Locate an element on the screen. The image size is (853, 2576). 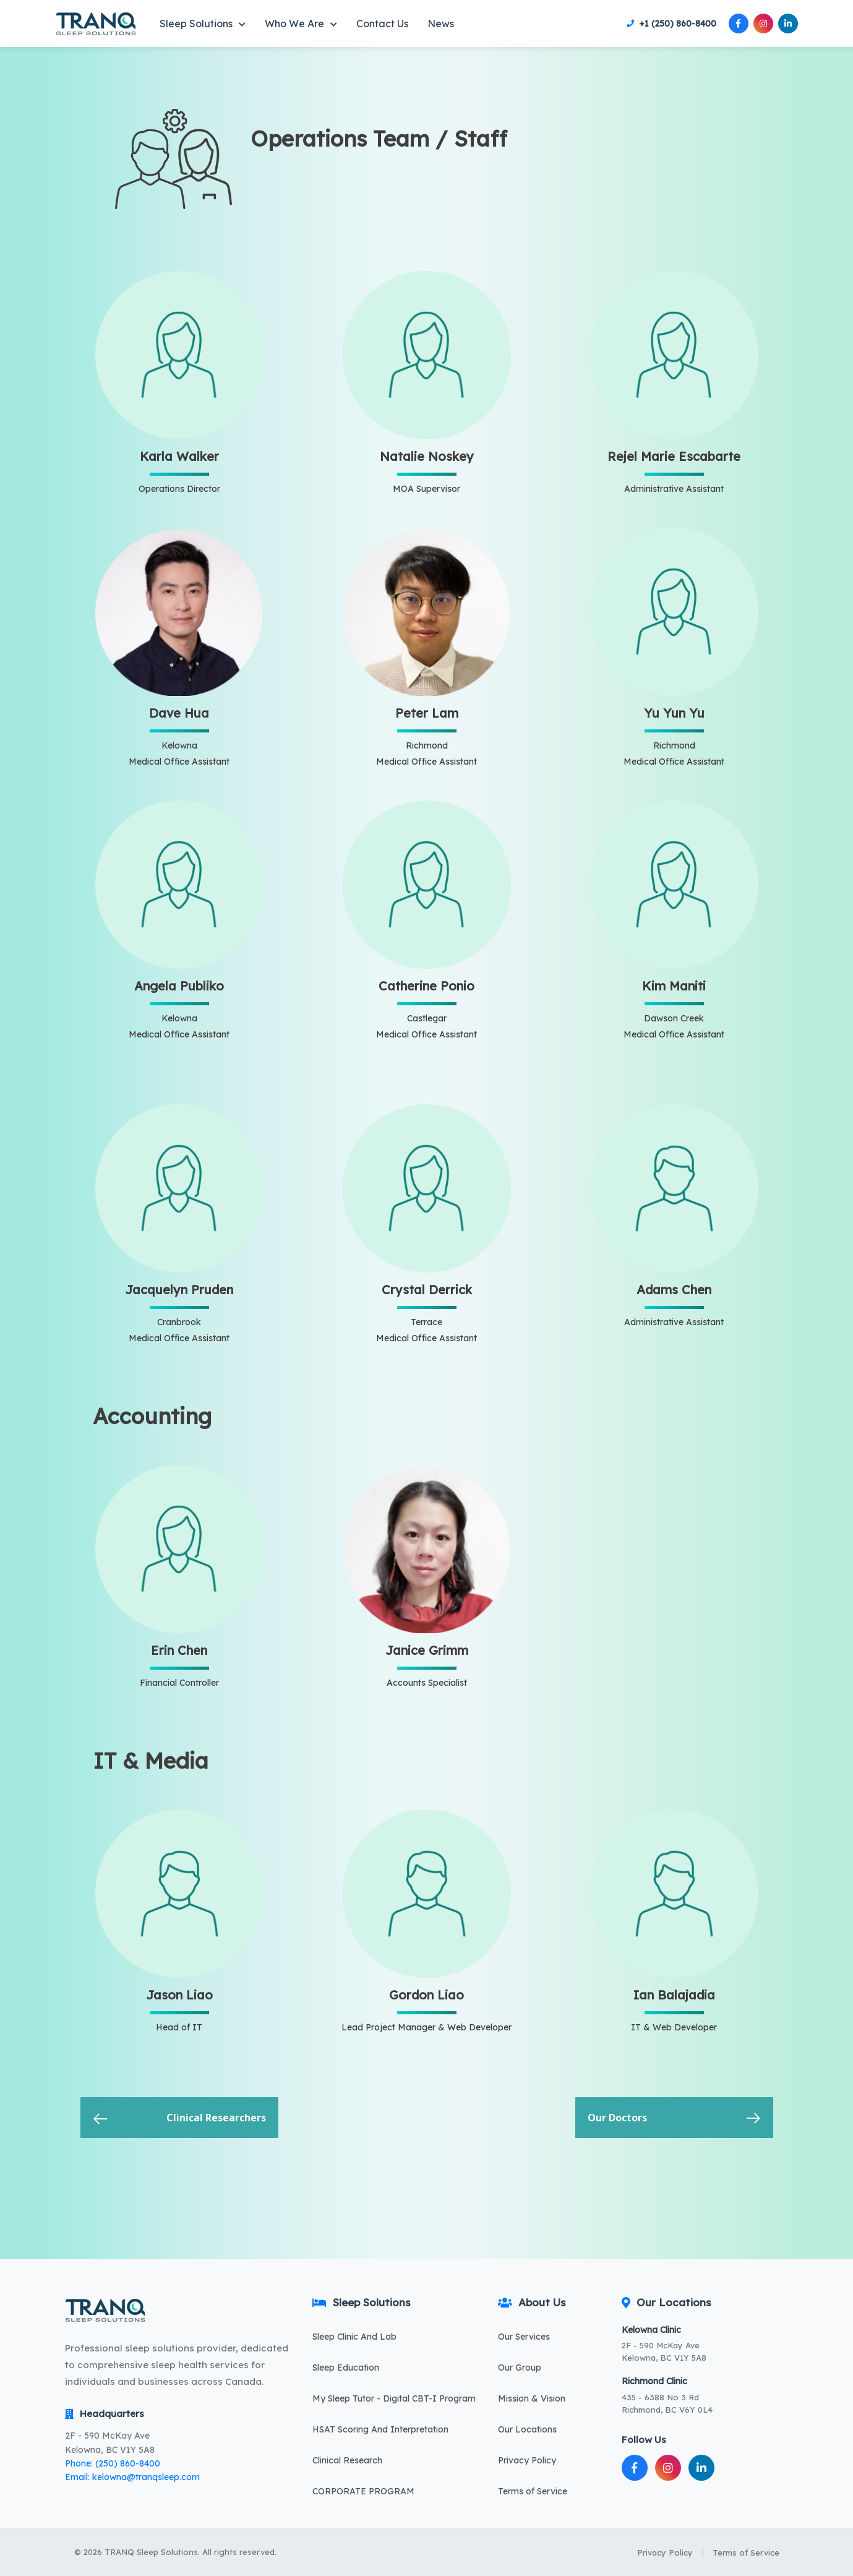
CORPORATE PROGRAM is located at coordinates (363, 2491).